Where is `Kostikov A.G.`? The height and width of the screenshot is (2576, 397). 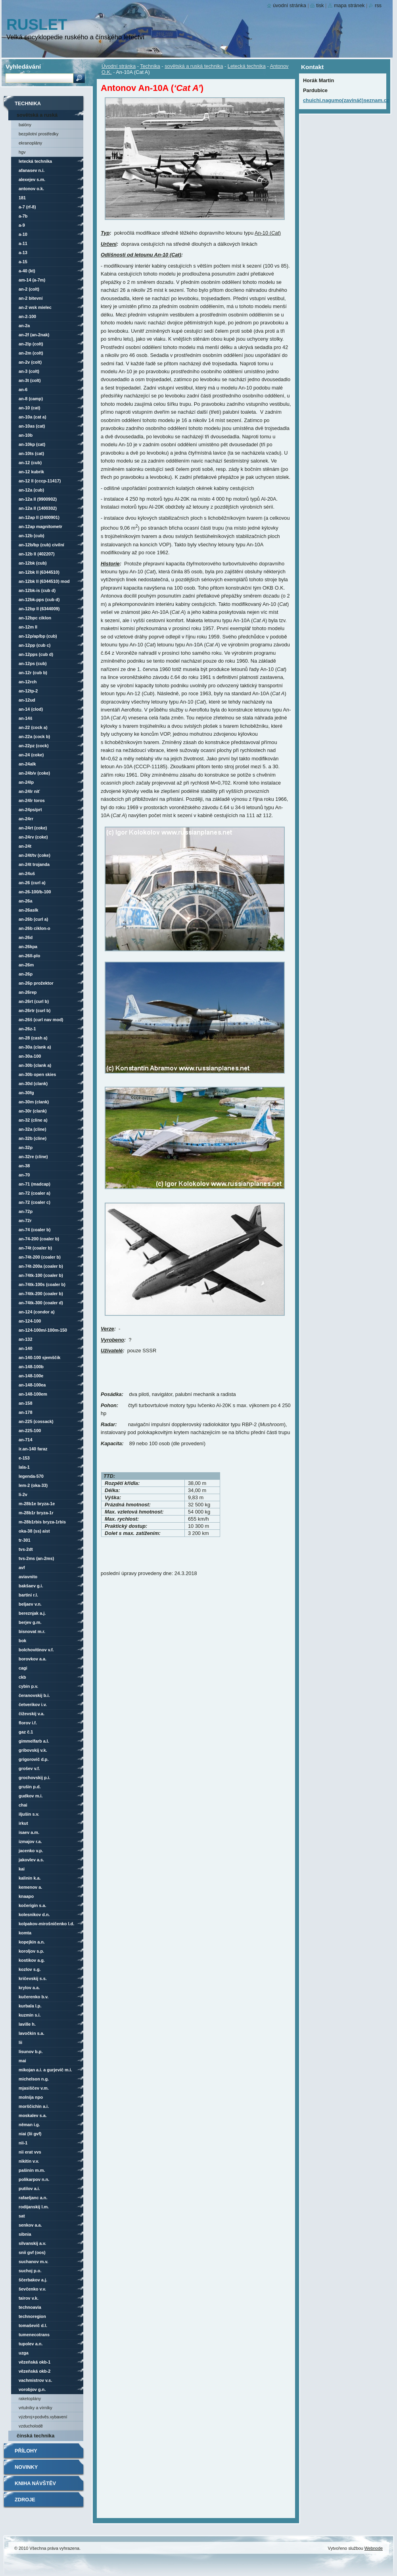 Kostikov A.G. is located at coordinates (32, 1960).